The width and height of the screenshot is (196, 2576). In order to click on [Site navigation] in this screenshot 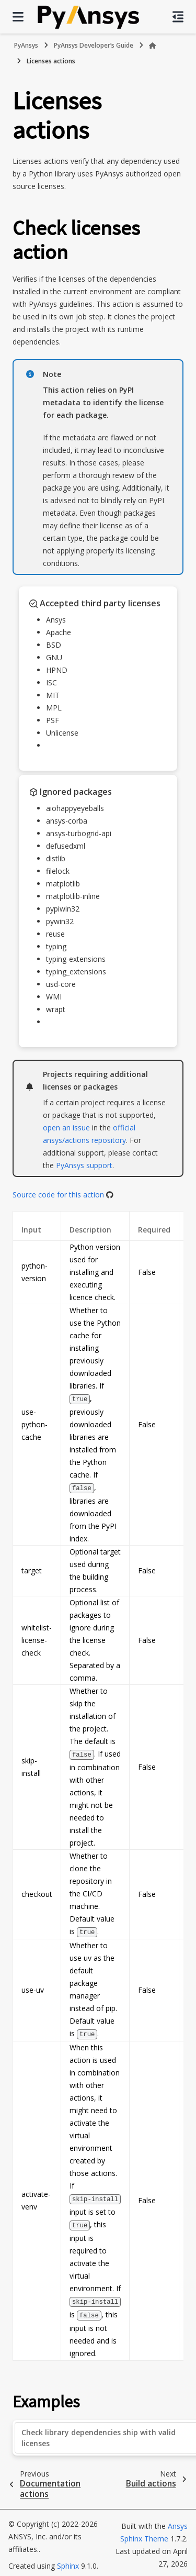, I will do `click(18, 17)`.